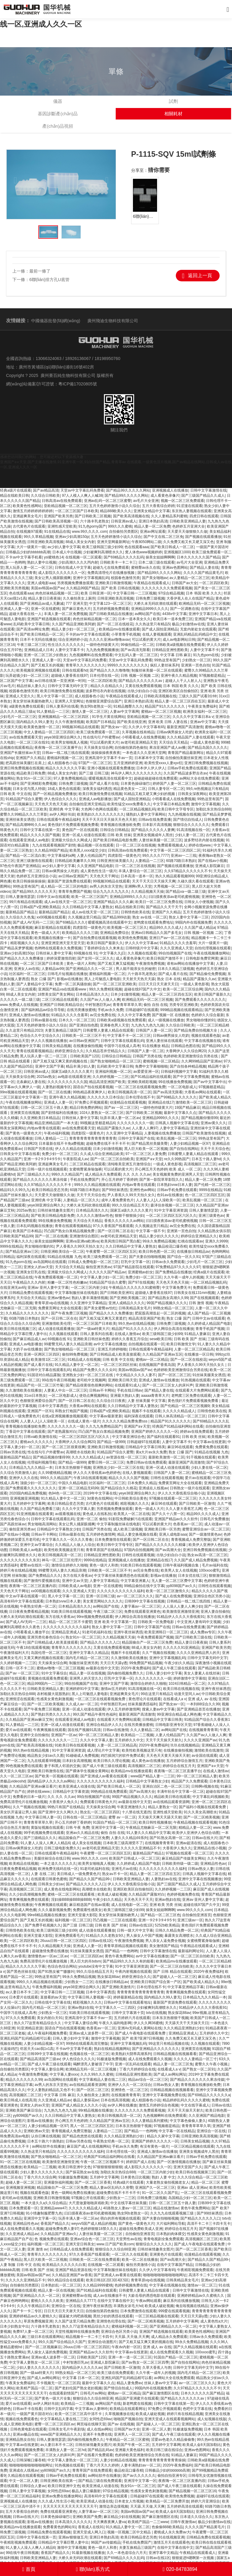 The width and height of the screenshot is (232, 2576). Describe the element at coordinates (202, 1673) in the screenshot. I see `美女人妻素人在线丝袜` at that location.